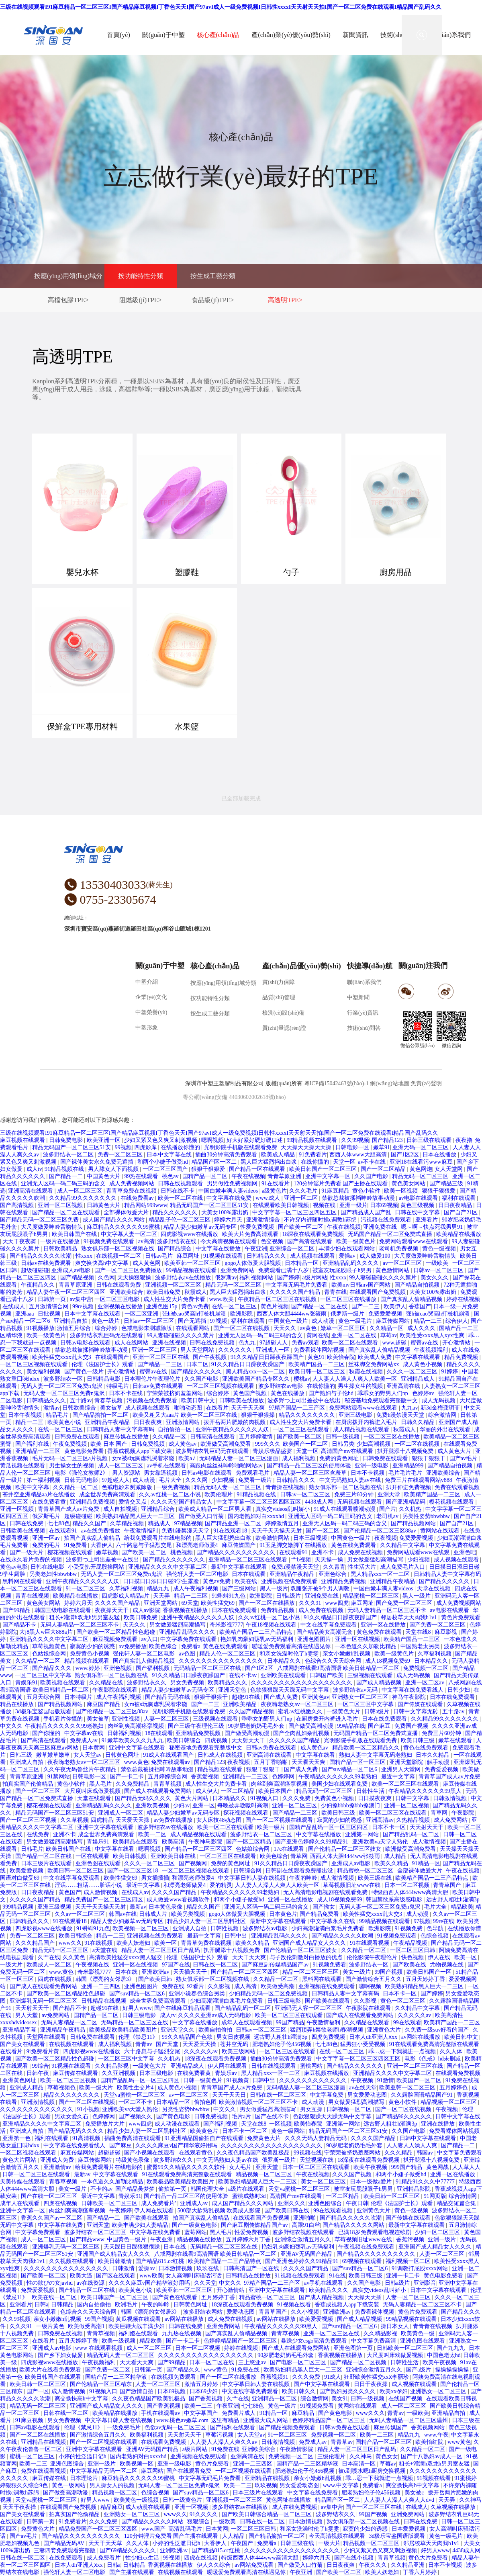  What do you see at coordinates (133, 1871) in the screenshot?
I see `国产一区二区三区18` at bounding box center [133, 1871].